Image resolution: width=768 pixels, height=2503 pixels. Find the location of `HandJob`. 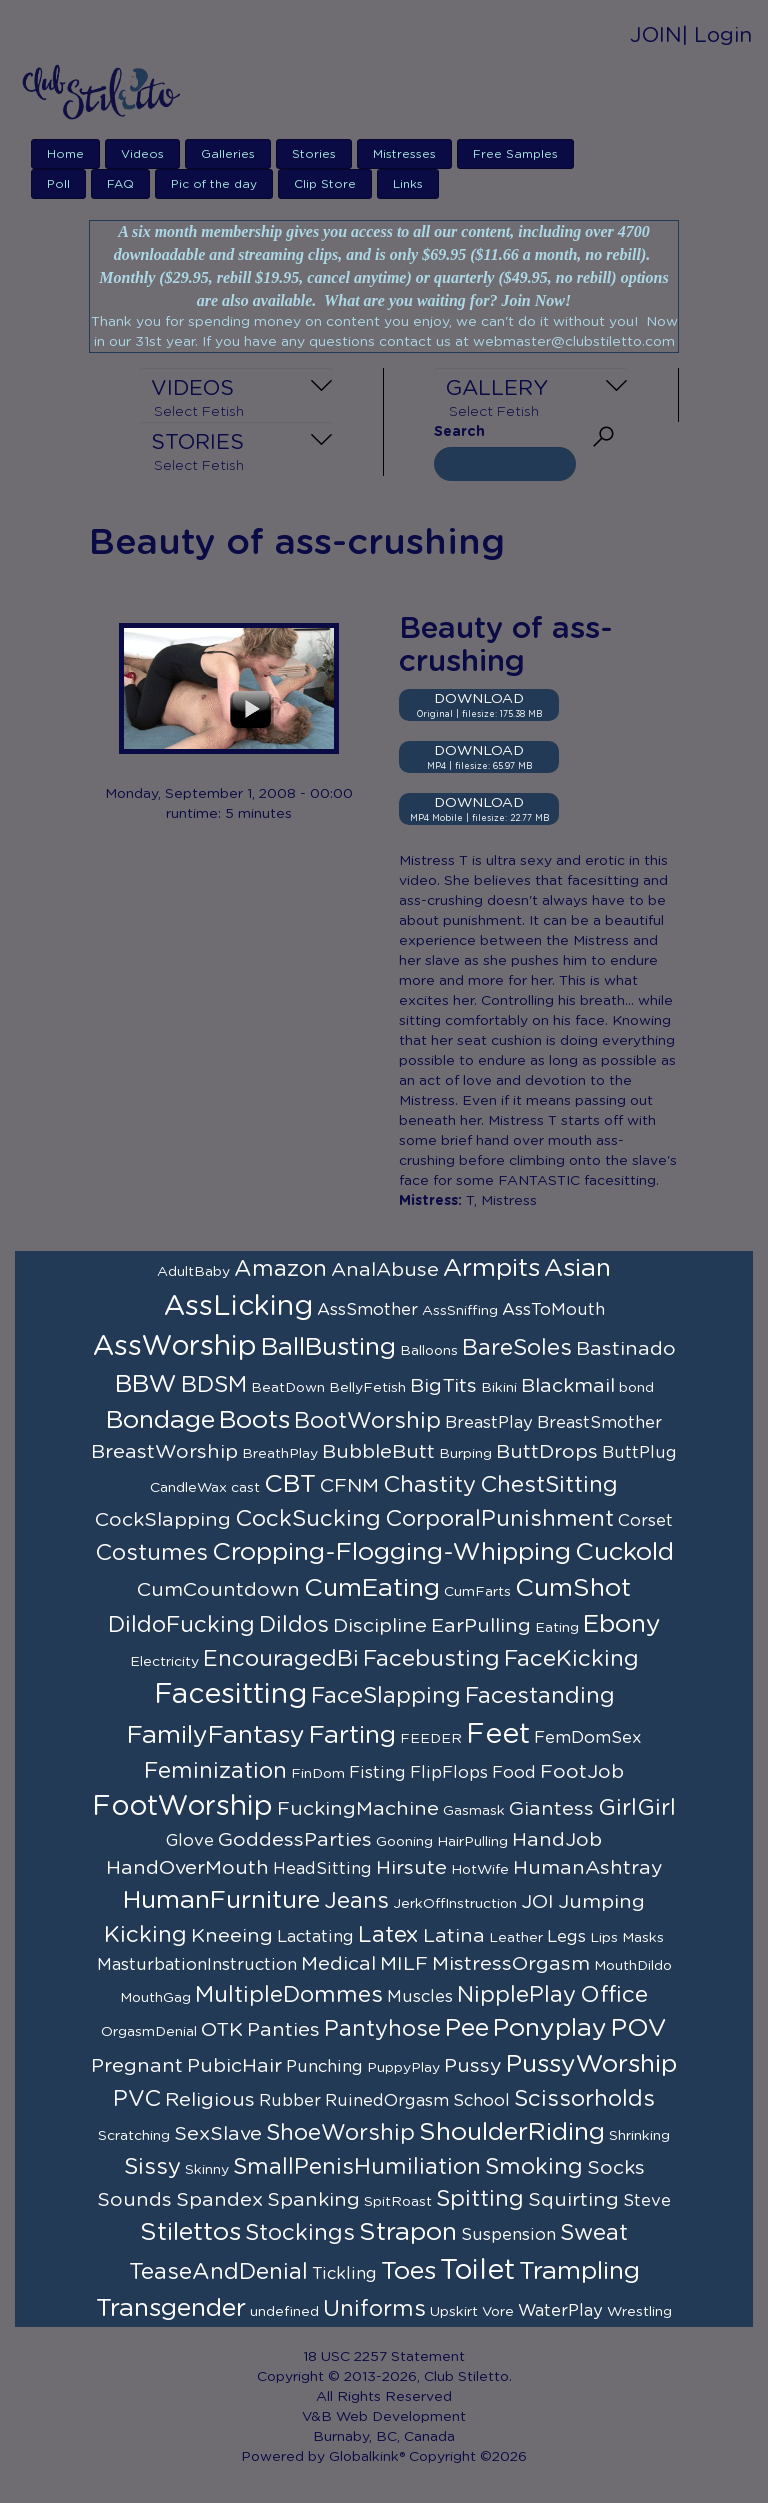

HandJob is located at coordinates (557, 1840).